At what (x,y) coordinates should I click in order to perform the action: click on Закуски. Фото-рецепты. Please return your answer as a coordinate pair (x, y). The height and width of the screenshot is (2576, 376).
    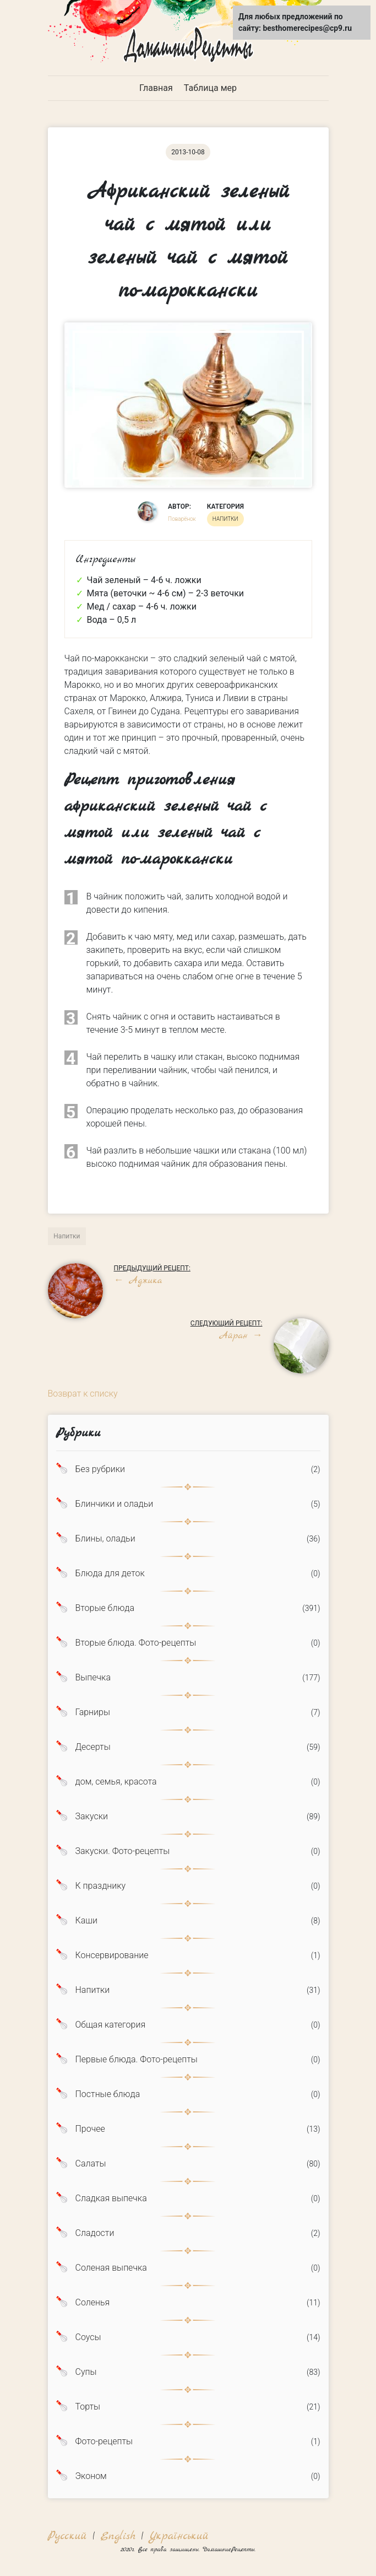
    Looking at the image, I should click on (122, 1851).